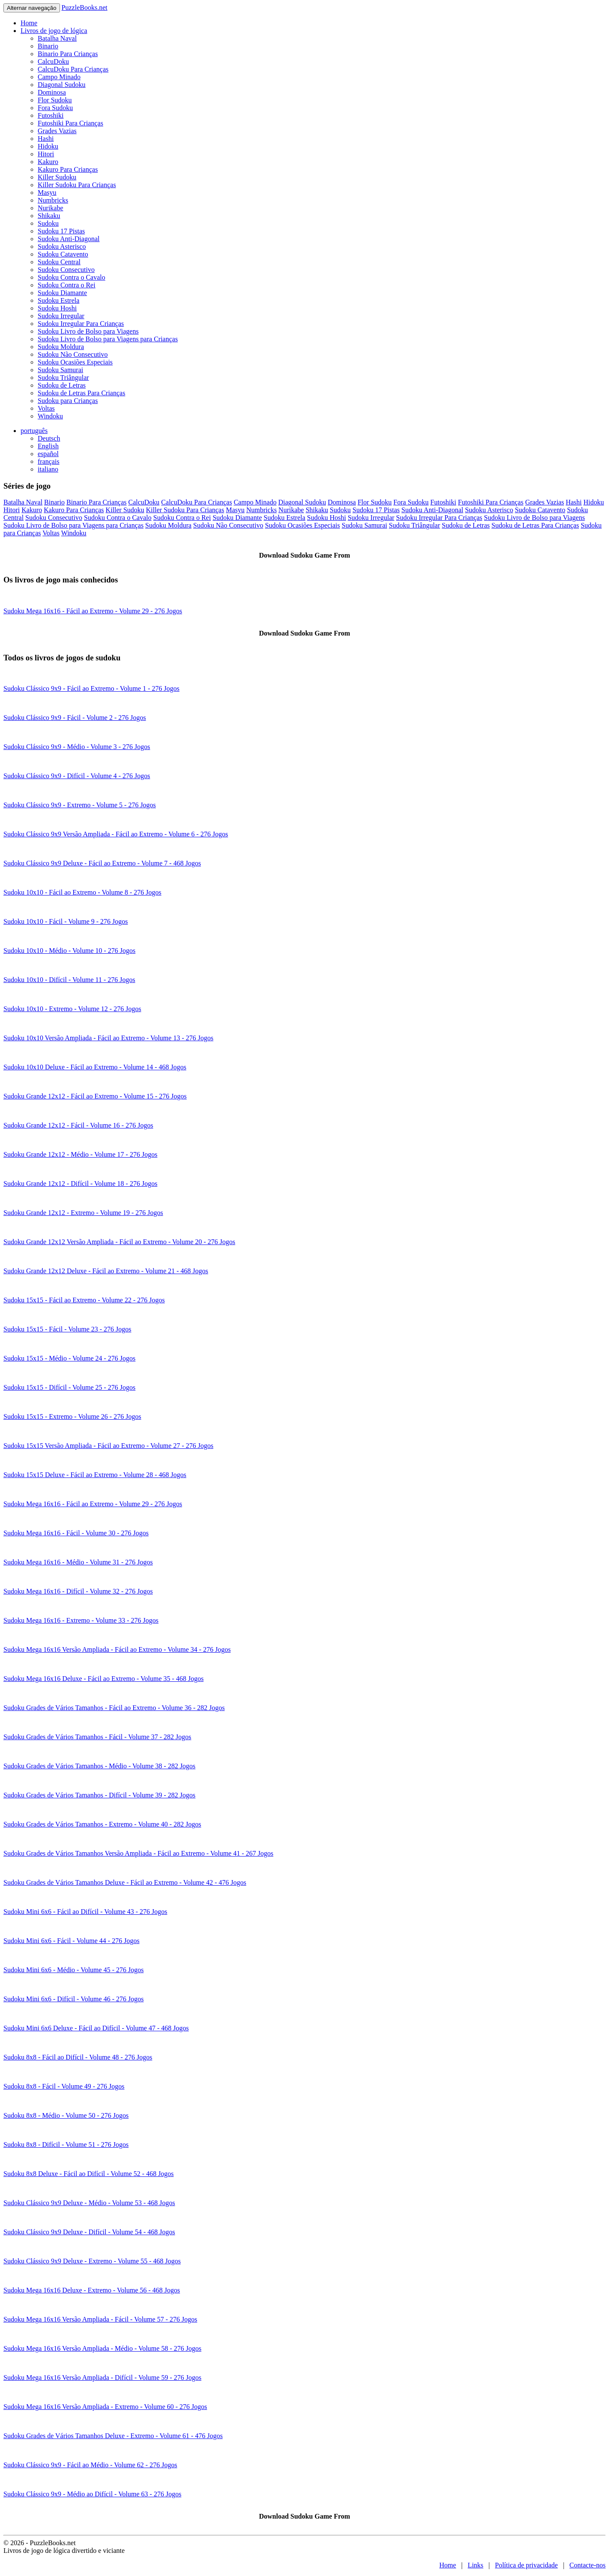 The image size is (609, 2576). Describe the element at coordinates (74, 717) in the screenshot. I see `Sudoku Clássico 9x9 - Fácil - Volume 2 - 276 Jogos` at that location.